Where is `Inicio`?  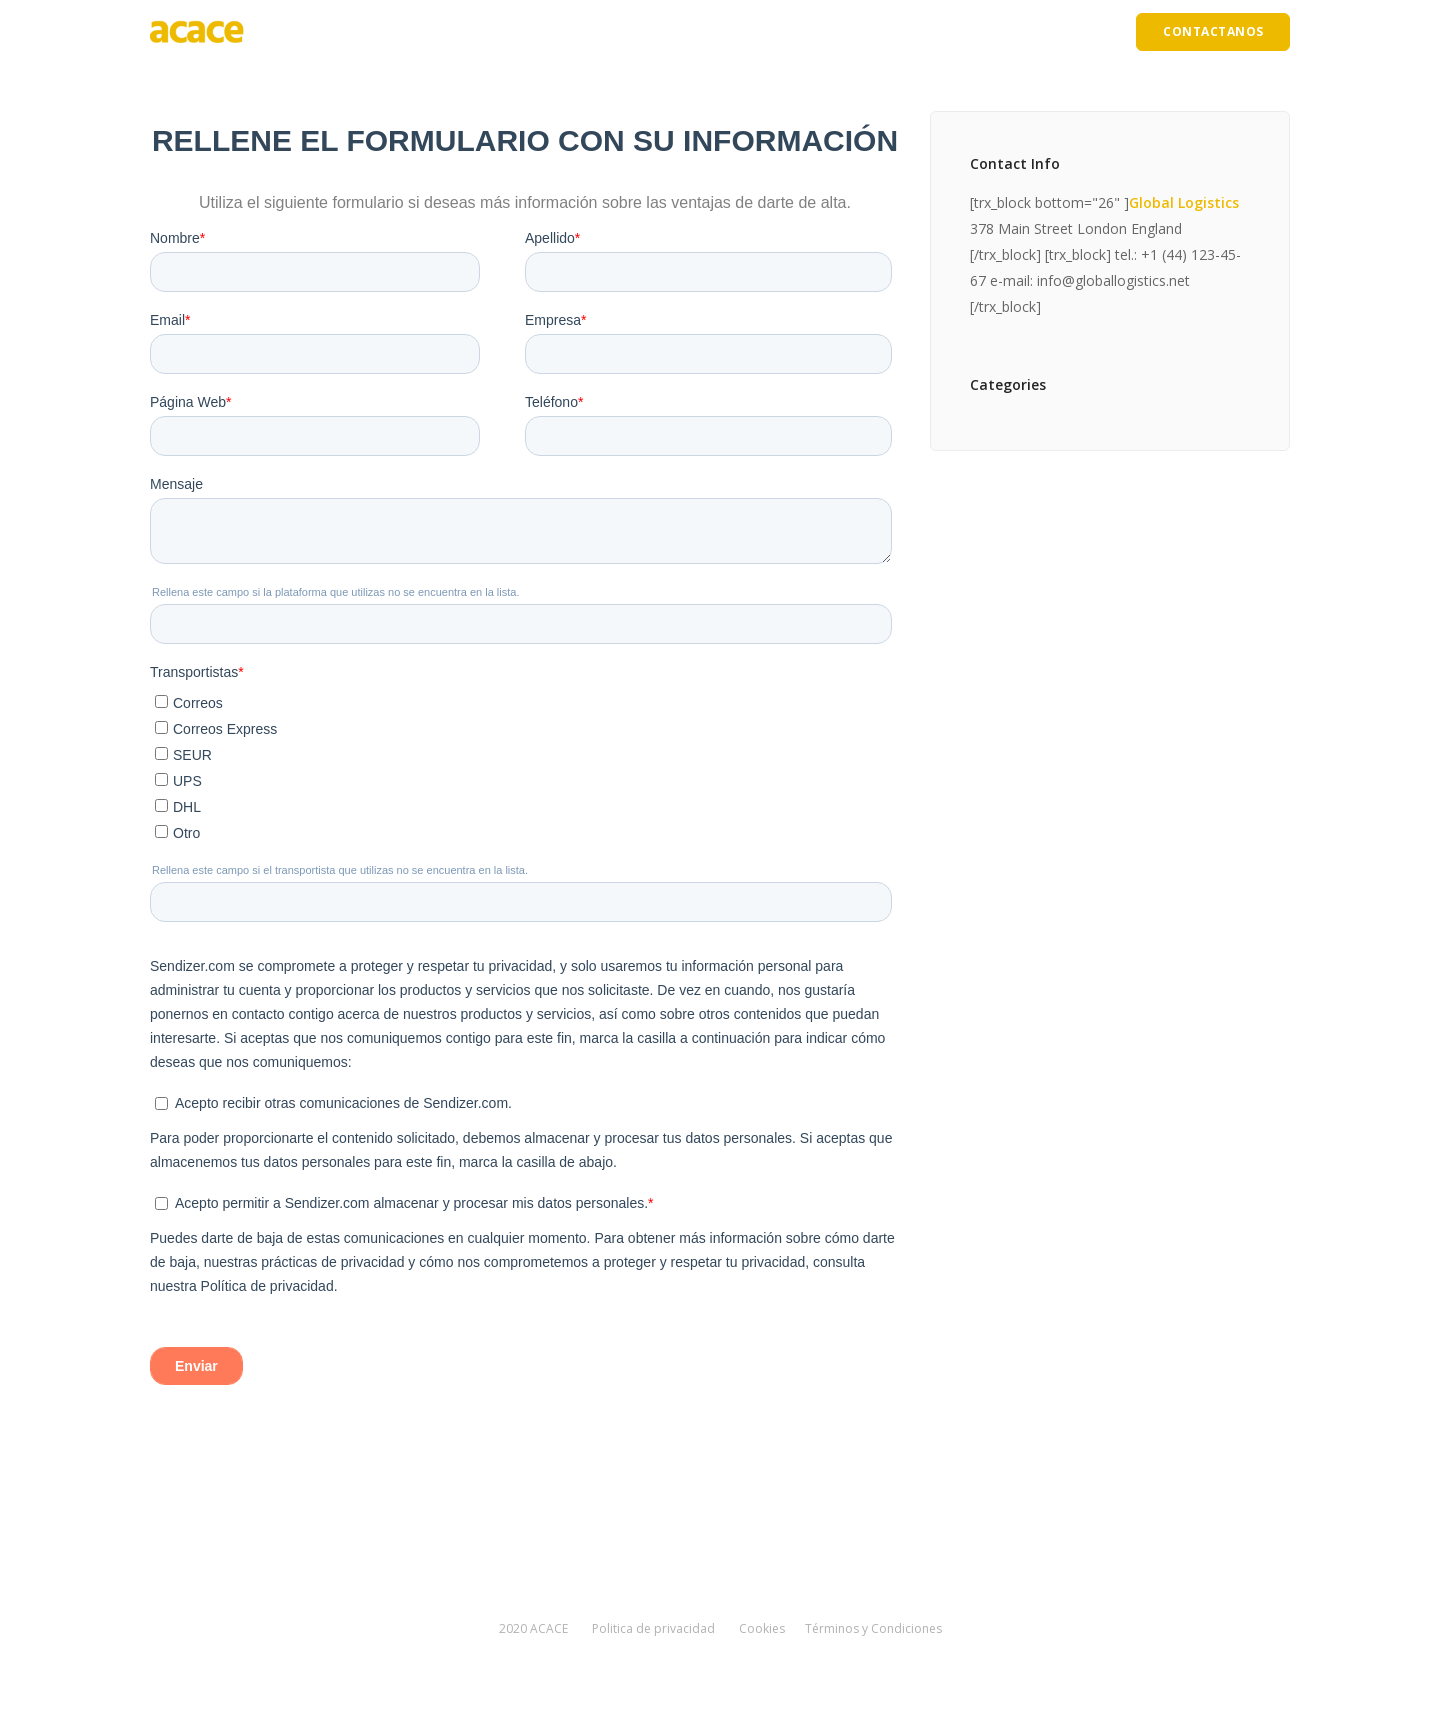 Inicio is located at coordinates (428, 31).